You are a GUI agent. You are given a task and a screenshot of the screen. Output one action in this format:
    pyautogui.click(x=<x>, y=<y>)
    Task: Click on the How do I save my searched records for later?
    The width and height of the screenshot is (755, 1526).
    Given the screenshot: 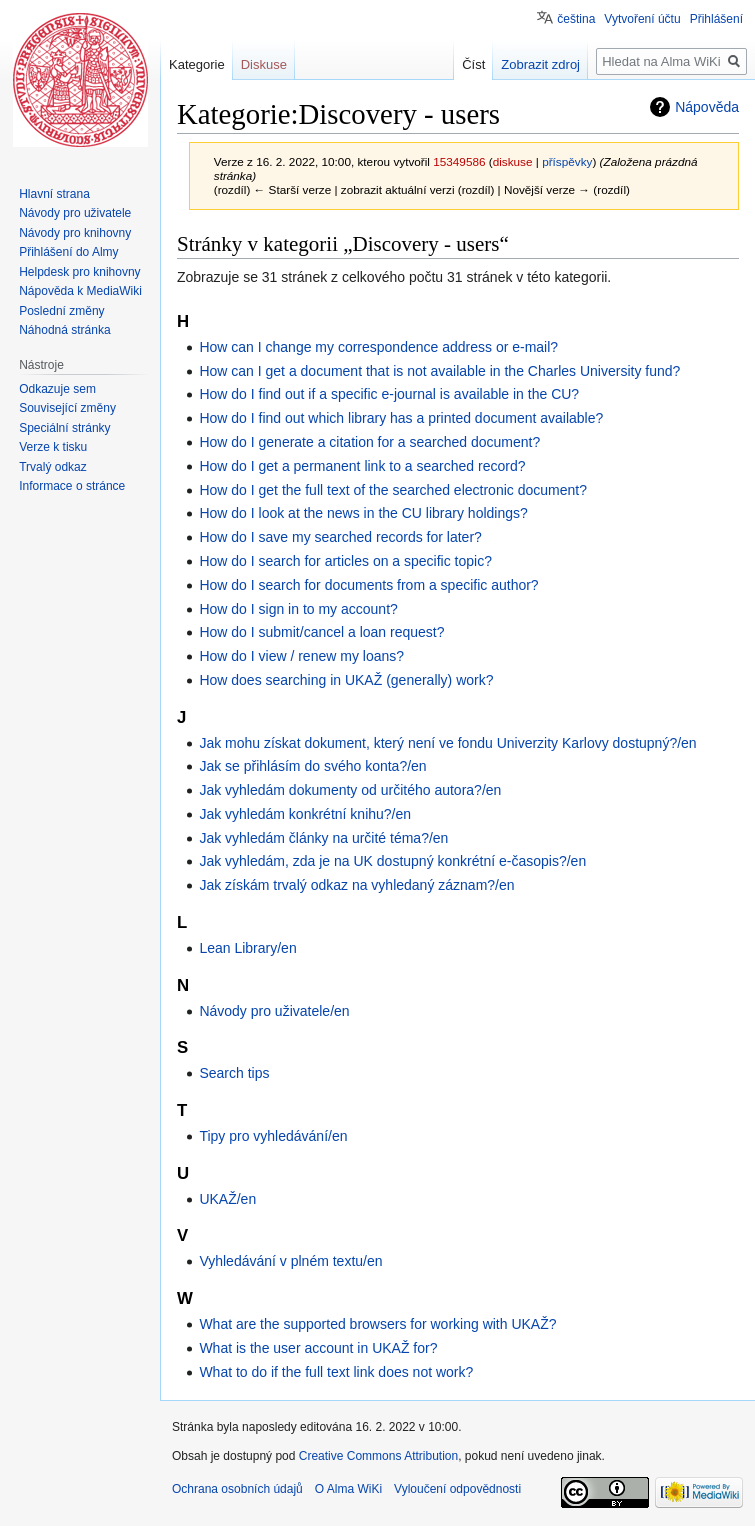 What is the action you would take?
    pyautogui.click(x=340, y=537)
    